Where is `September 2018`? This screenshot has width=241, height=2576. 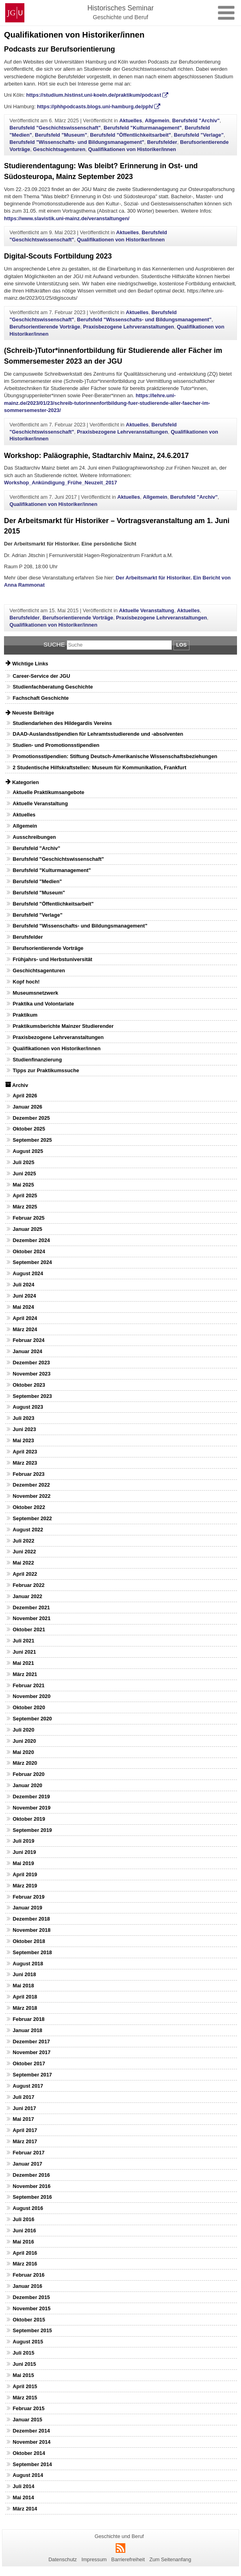
September 2018 is located at coordinates (32, 1952).